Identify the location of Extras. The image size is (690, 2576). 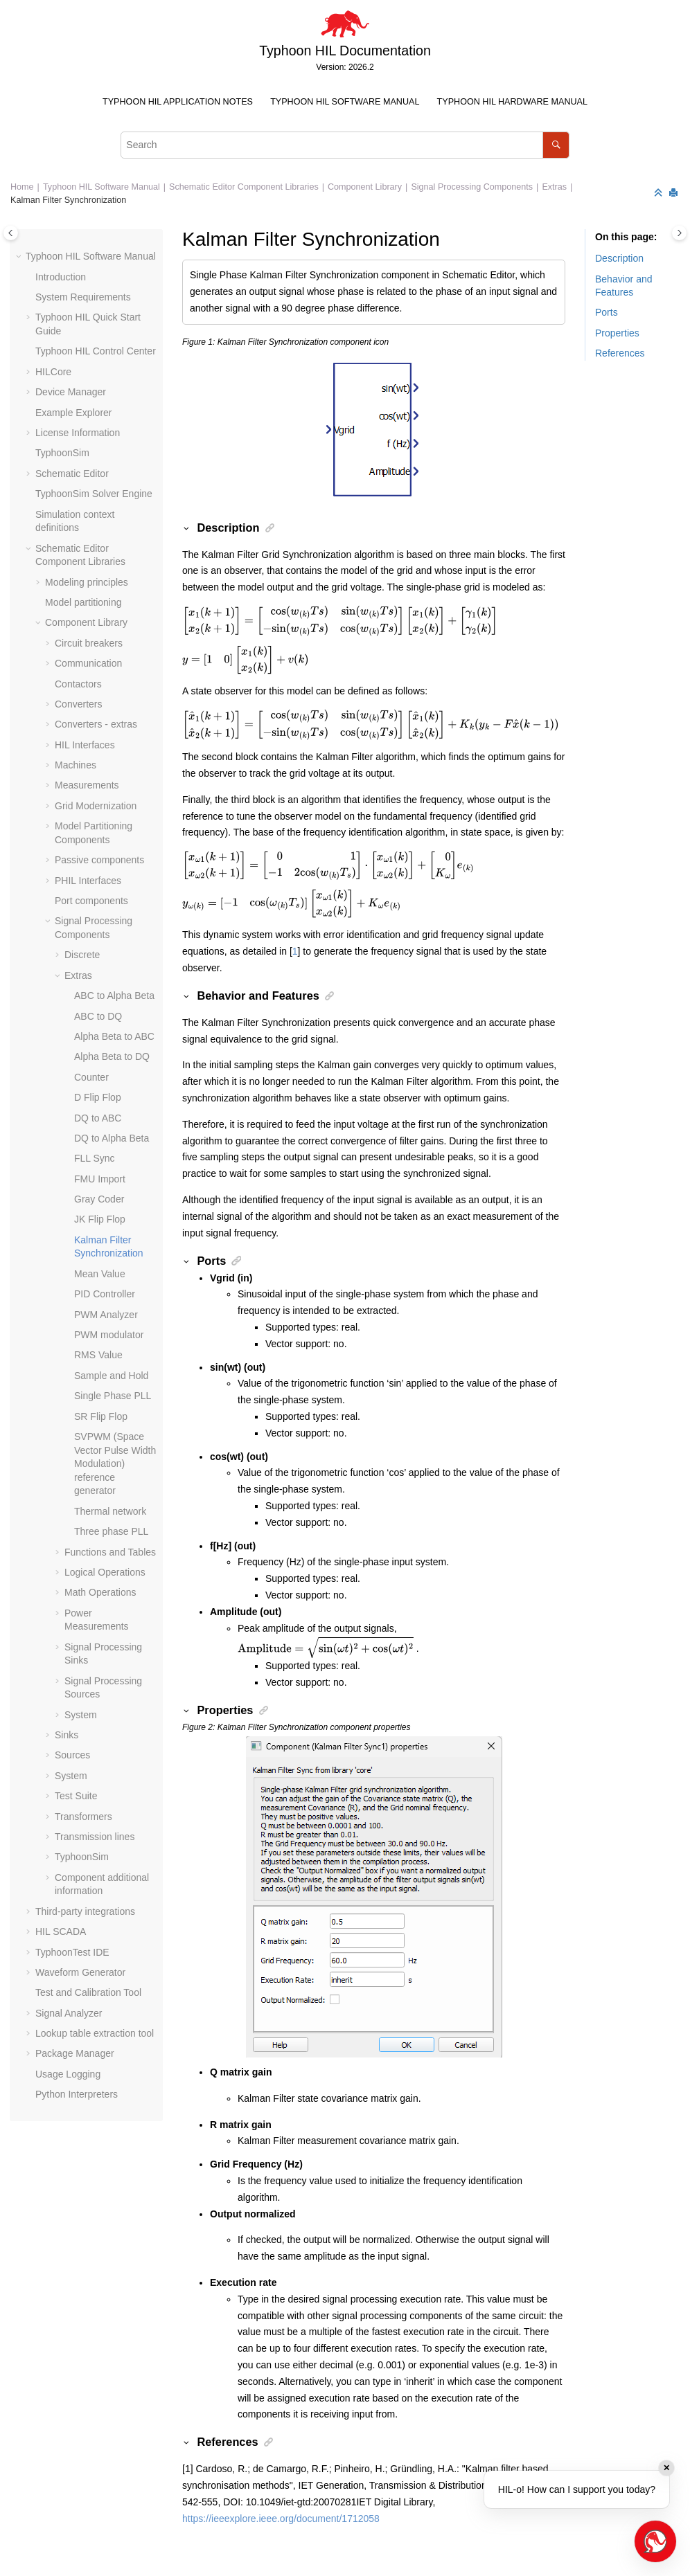
(554, 187).